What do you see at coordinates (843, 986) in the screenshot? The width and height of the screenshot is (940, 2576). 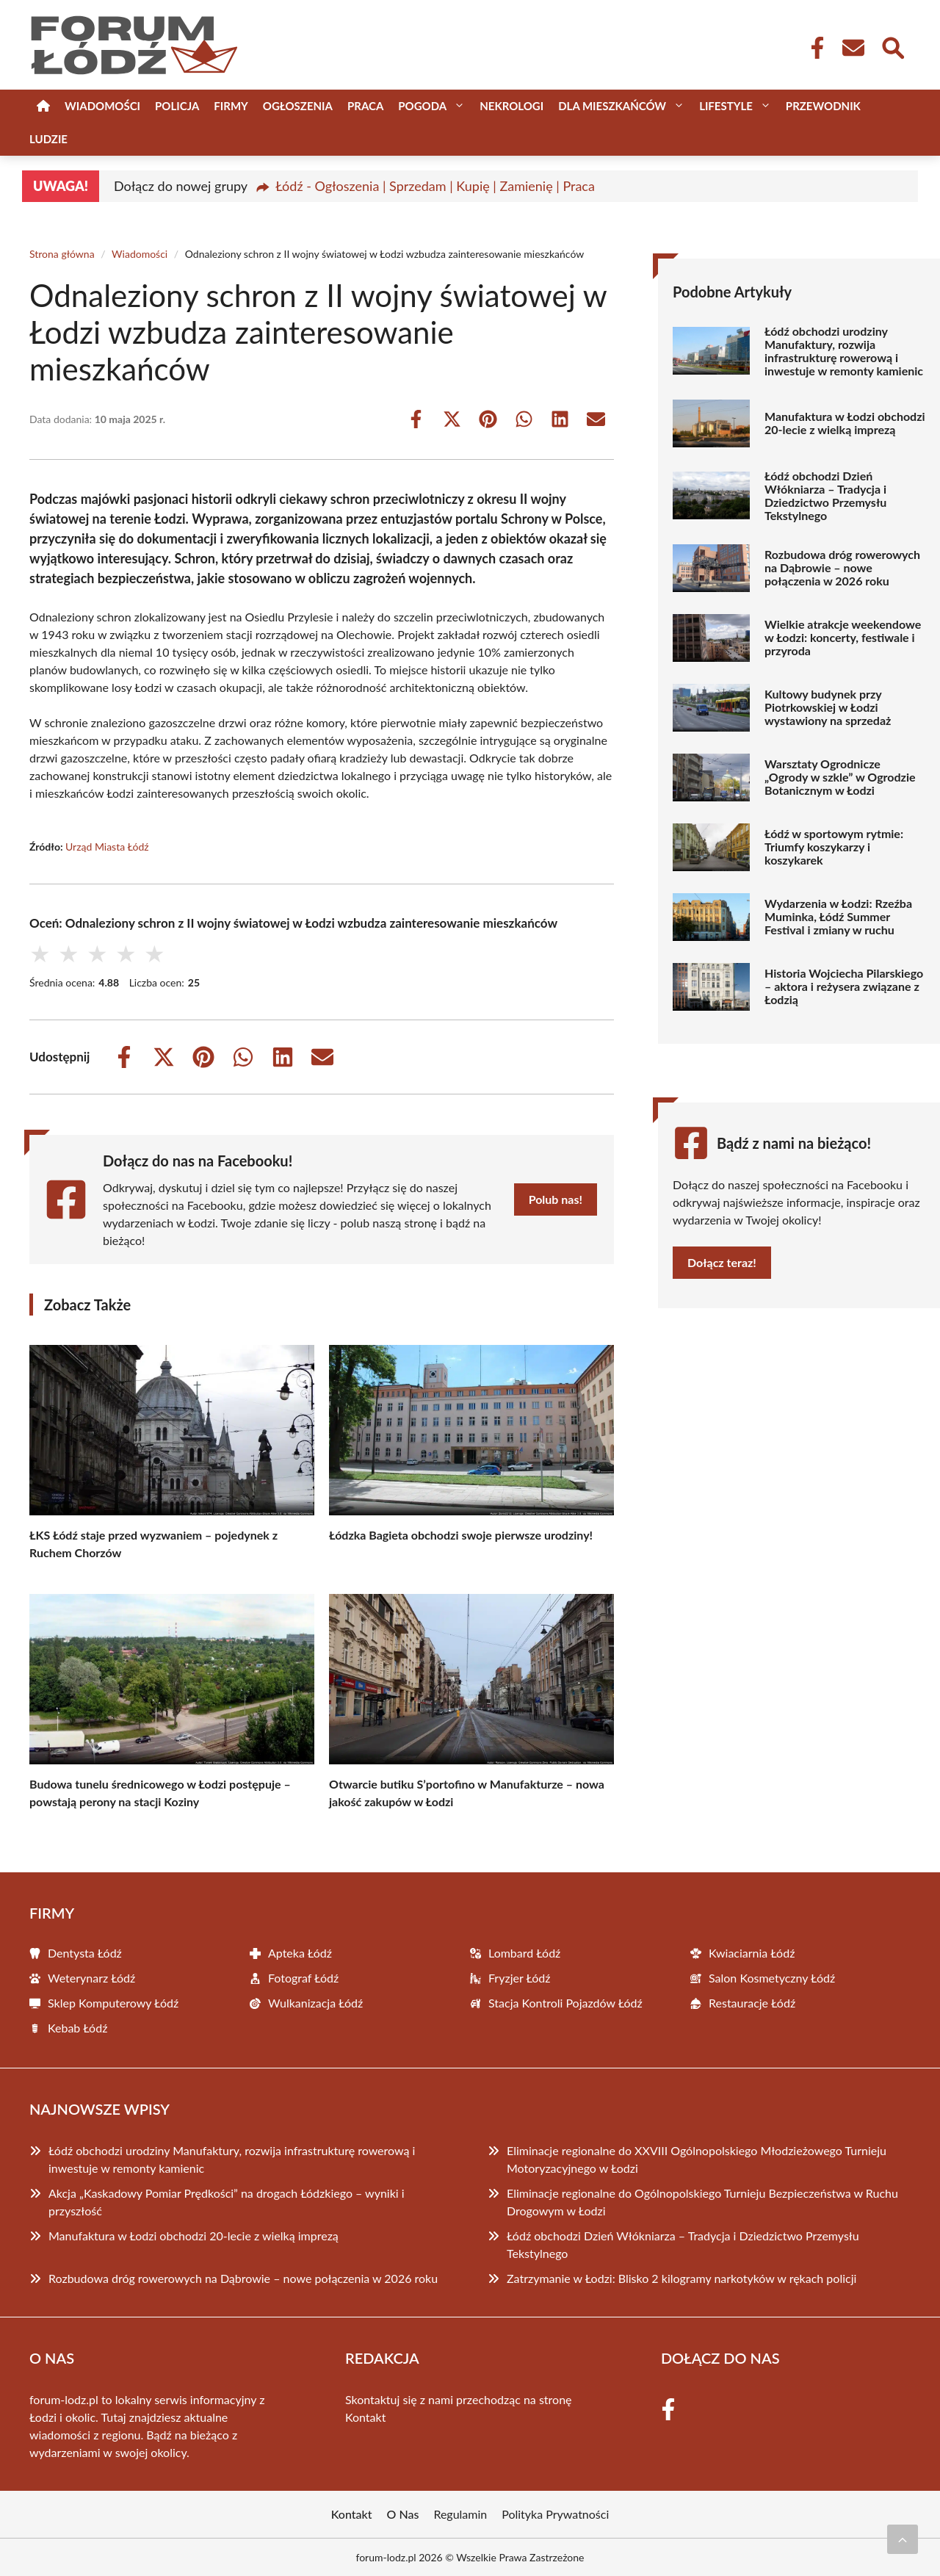 I see `Historia Wojciecha Pilarskiego – aktora i reżysera związane z Łodzią` at bounding box center [843, 986].